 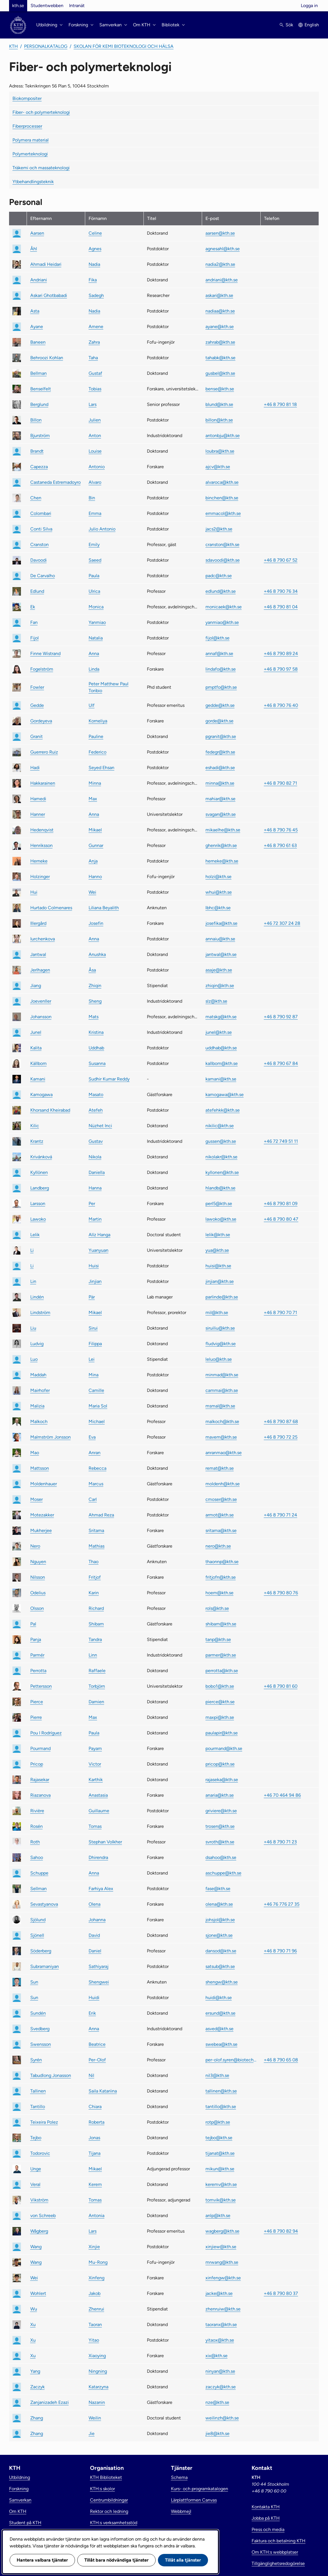 I want to click on Sathiyaraj, so click(x=98, y=1966).